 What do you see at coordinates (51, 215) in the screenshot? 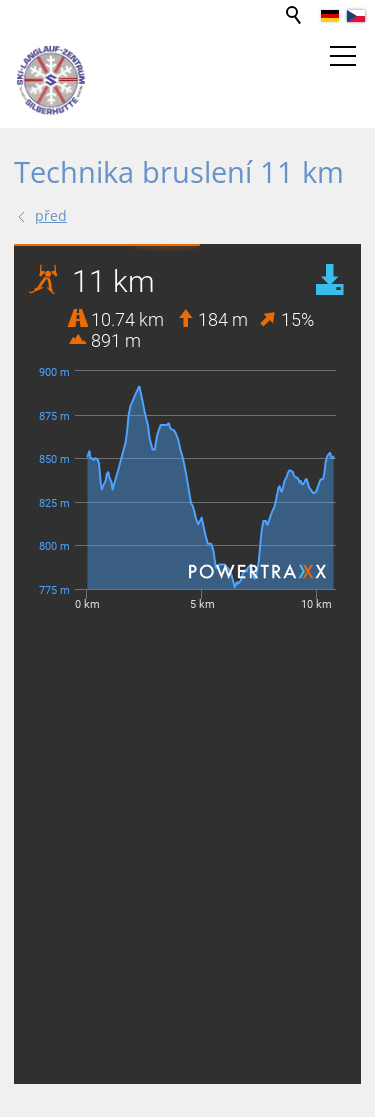
I see `před` at bounding box center [51, 215].